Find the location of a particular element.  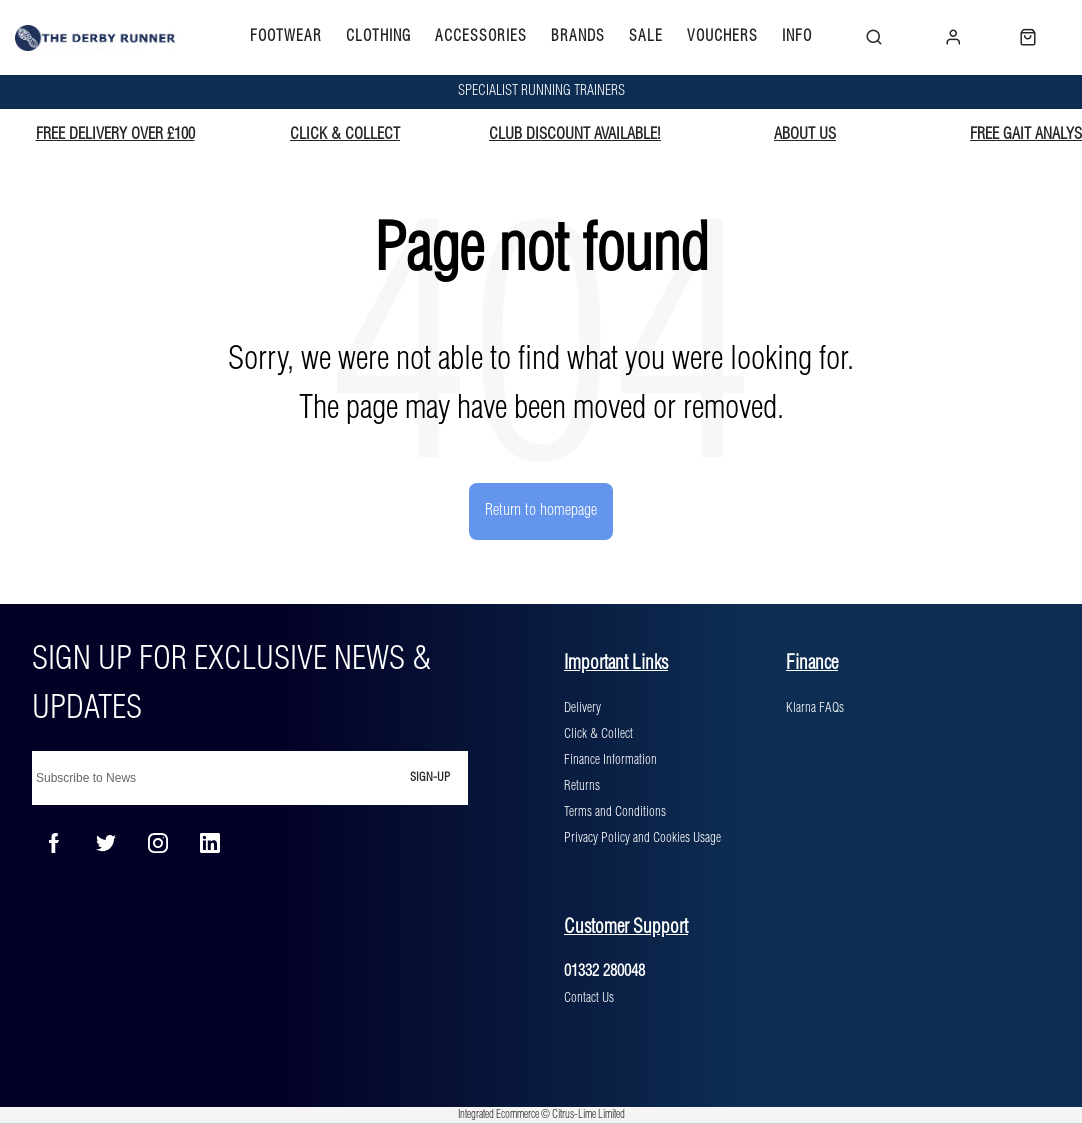

Citrus-Lime Limited is located at coordinates (588, 1115).